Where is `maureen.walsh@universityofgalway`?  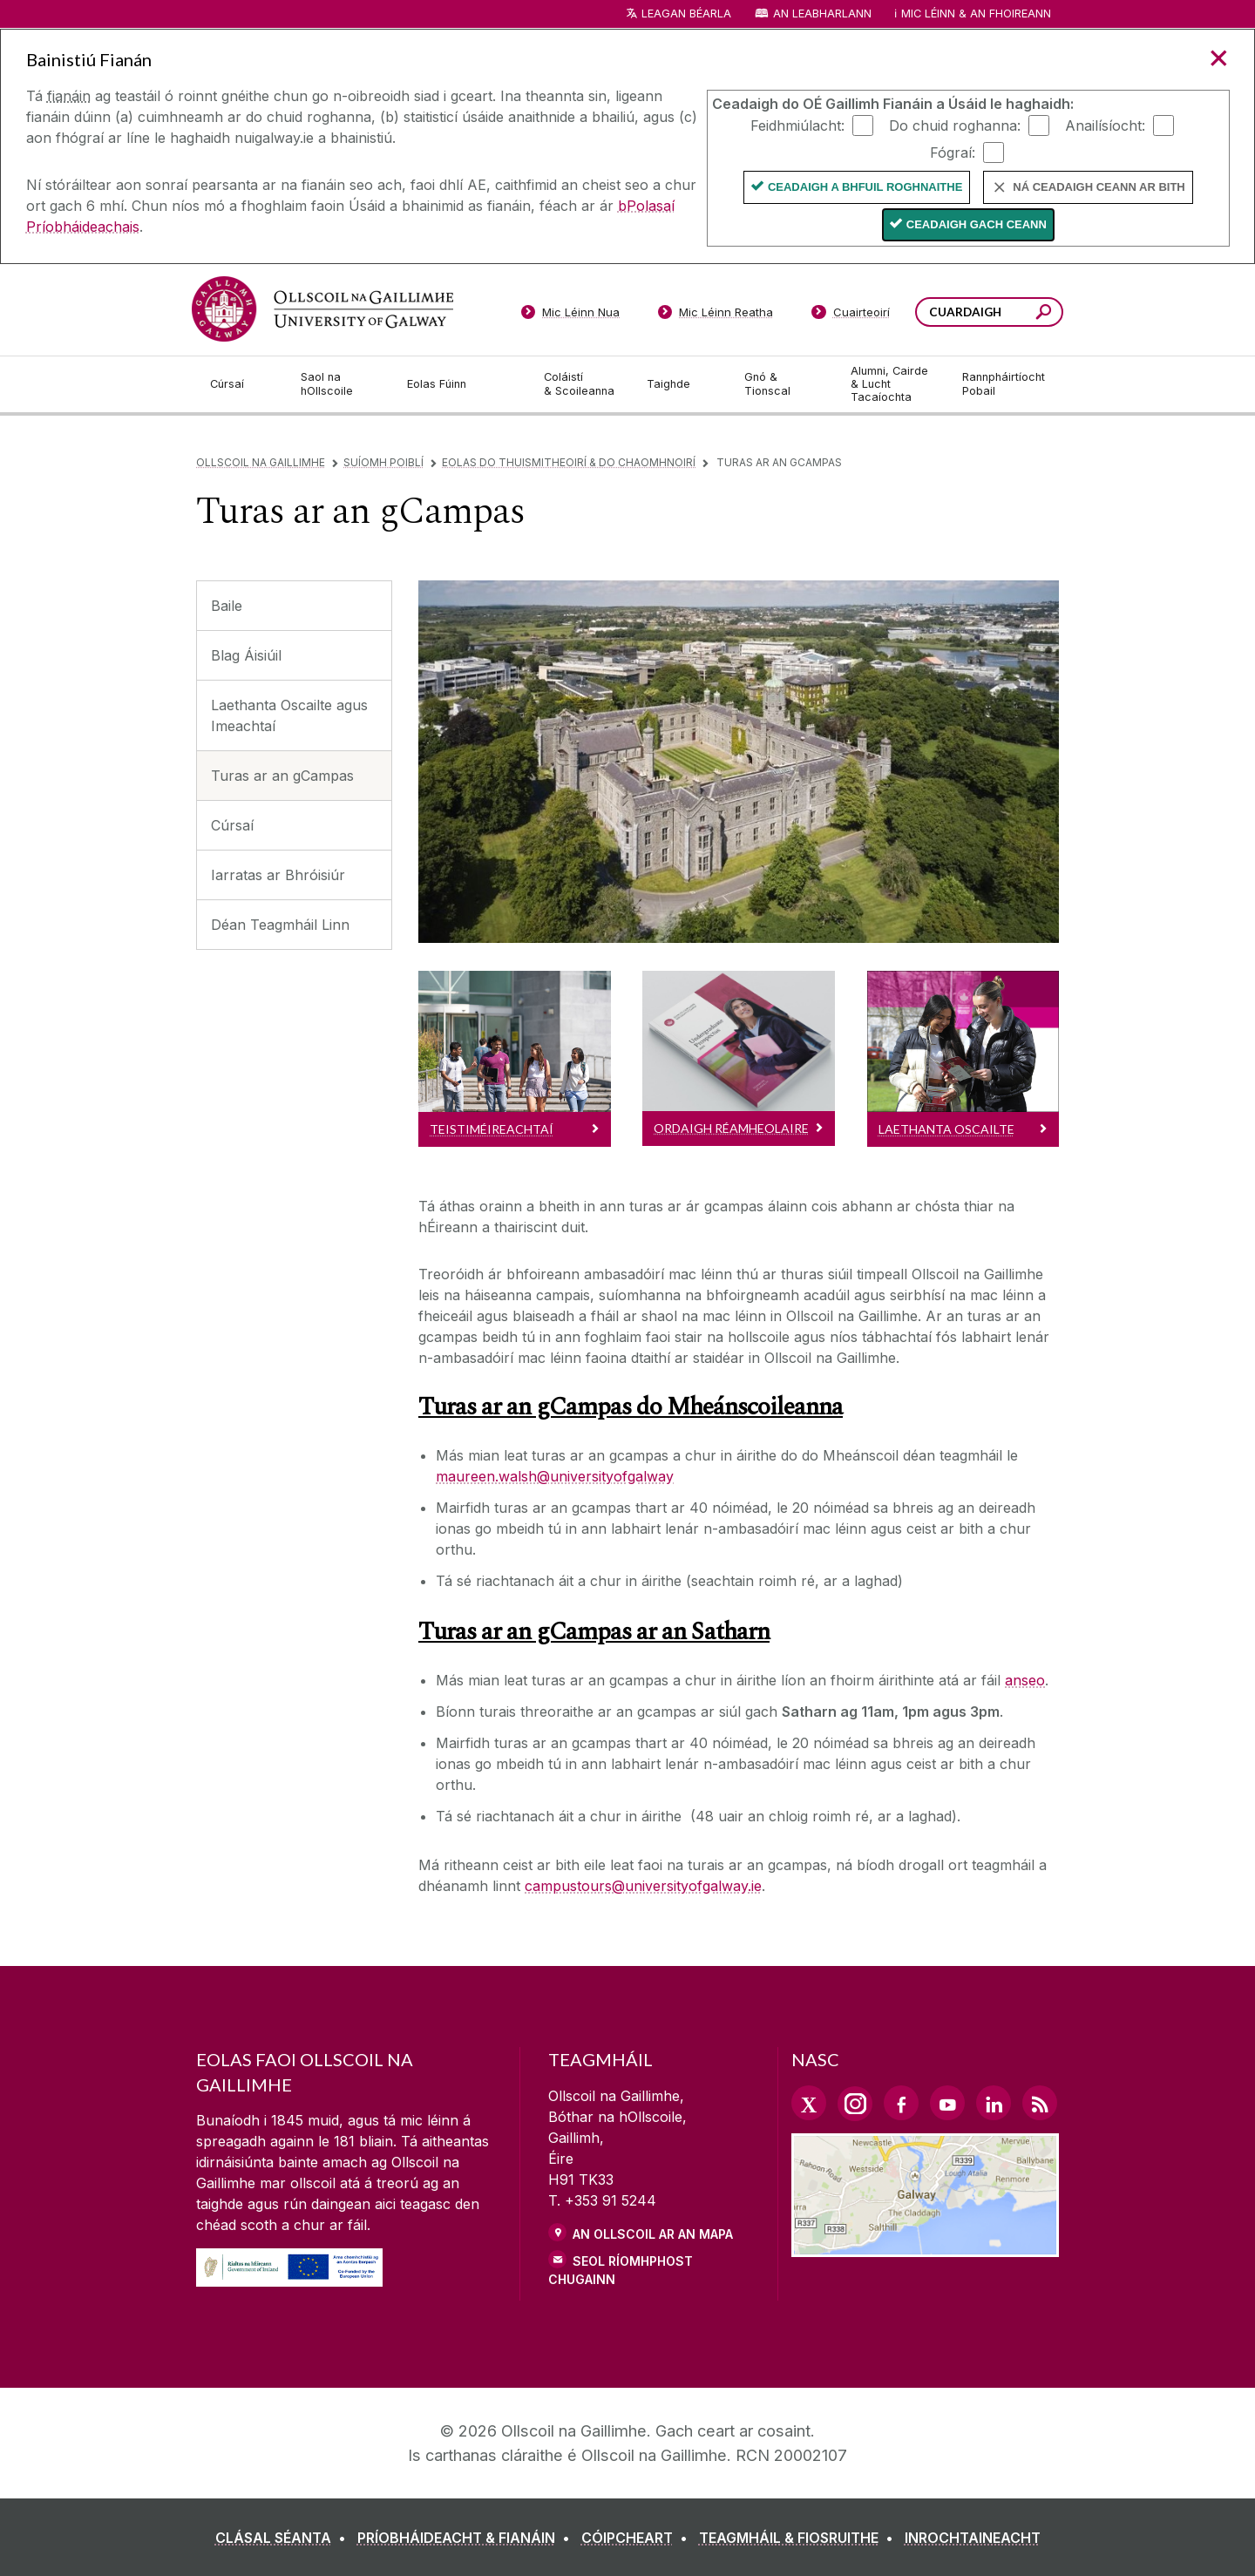 maureen.walsh@universityofgalway is located at coordinates (555, 1476).